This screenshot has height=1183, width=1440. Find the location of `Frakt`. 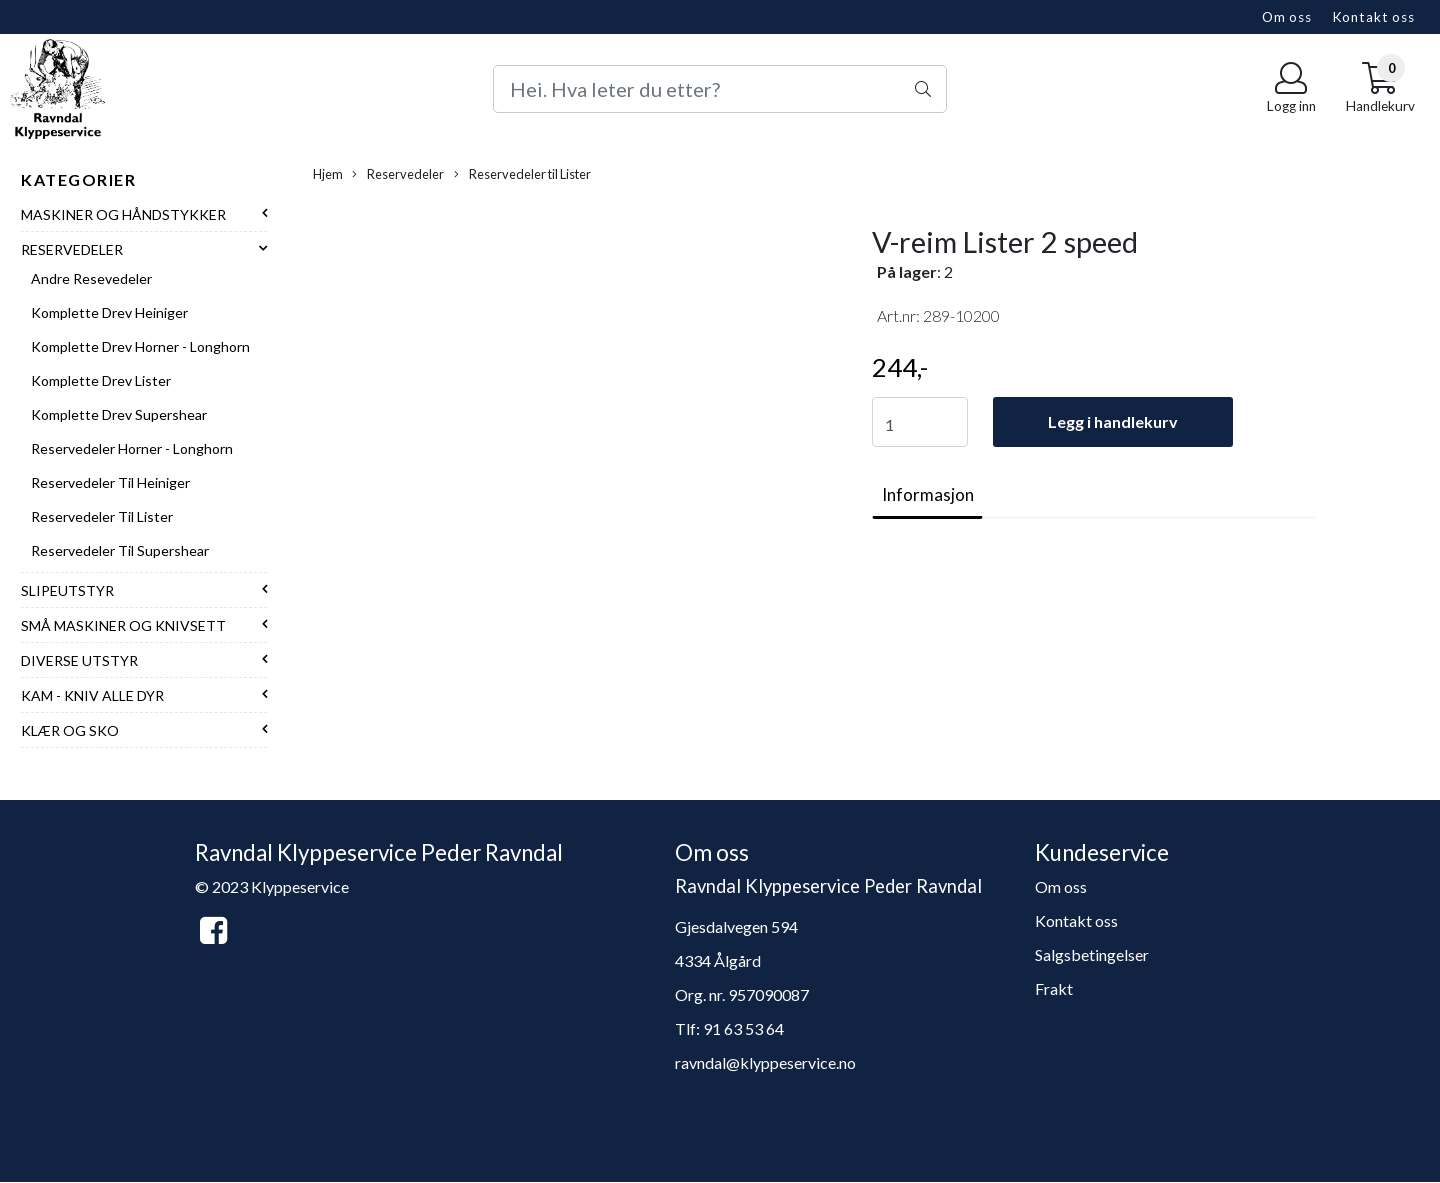

Frakt is located at coordinates (1054, 988).